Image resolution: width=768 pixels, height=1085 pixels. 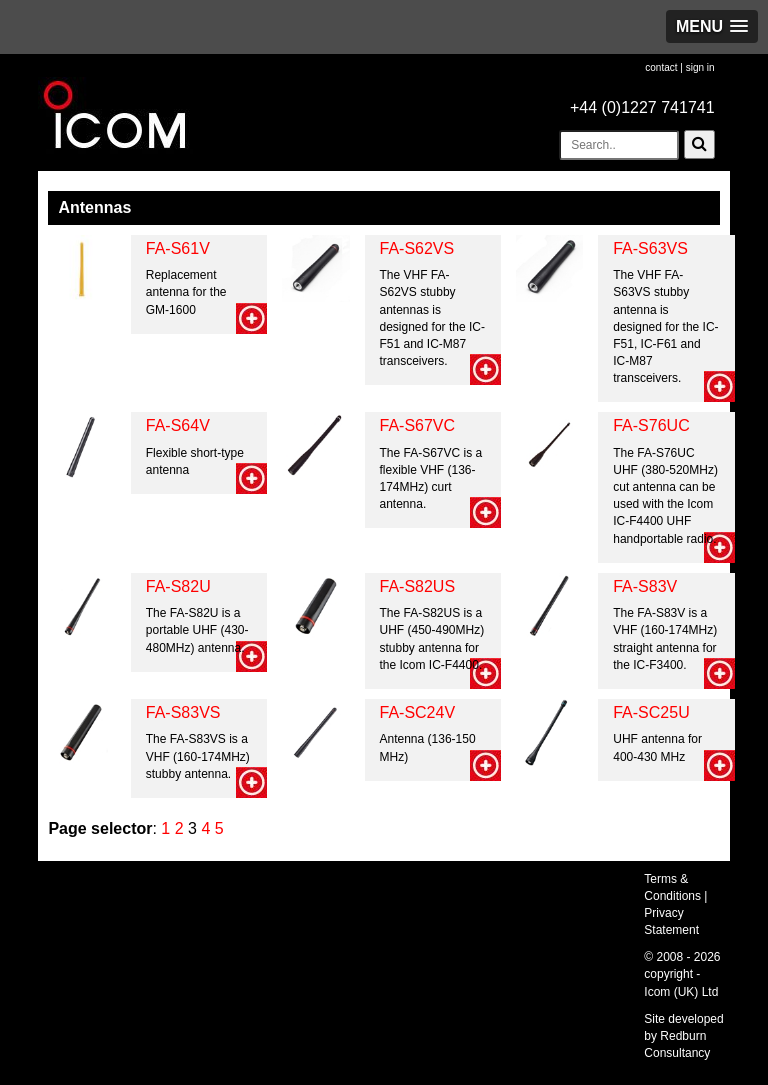 I want to click on FA-S82U, so click(x=178, y=586).